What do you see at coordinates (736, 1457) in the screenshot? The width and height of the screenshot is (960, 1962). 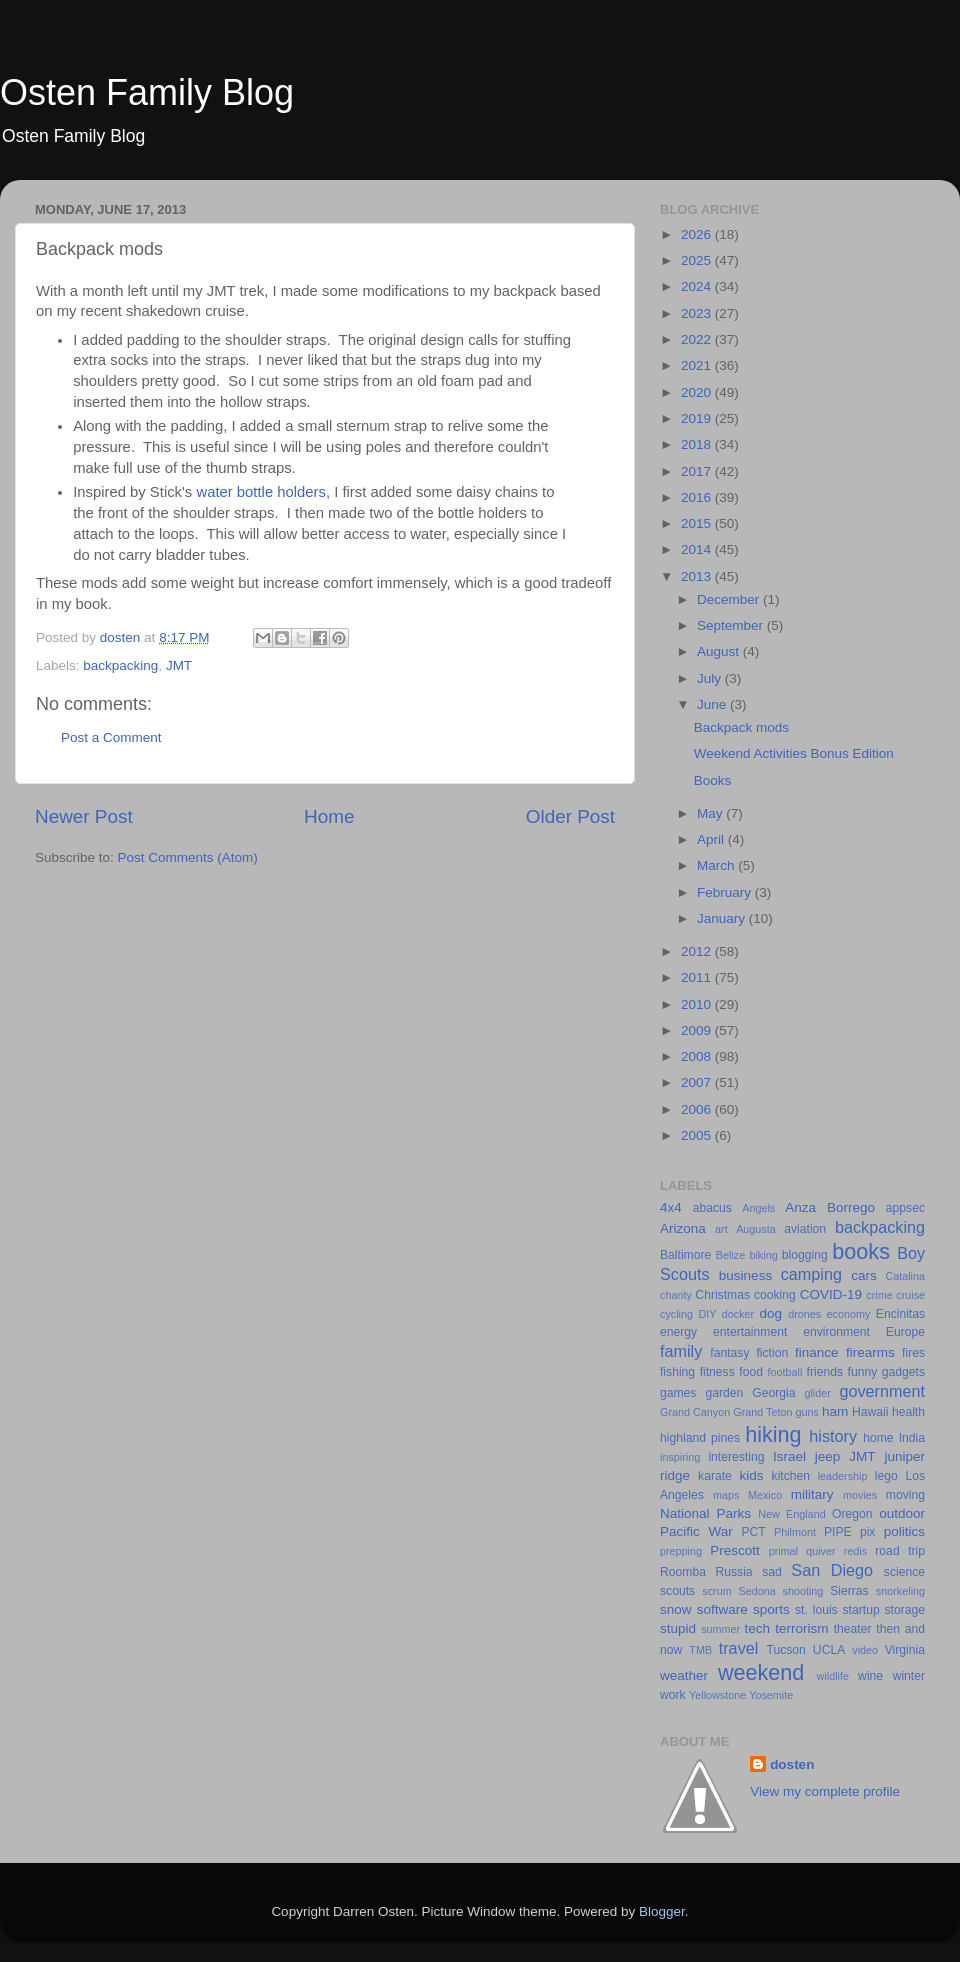 I see `interesting` at bounding box center [736, 1457].